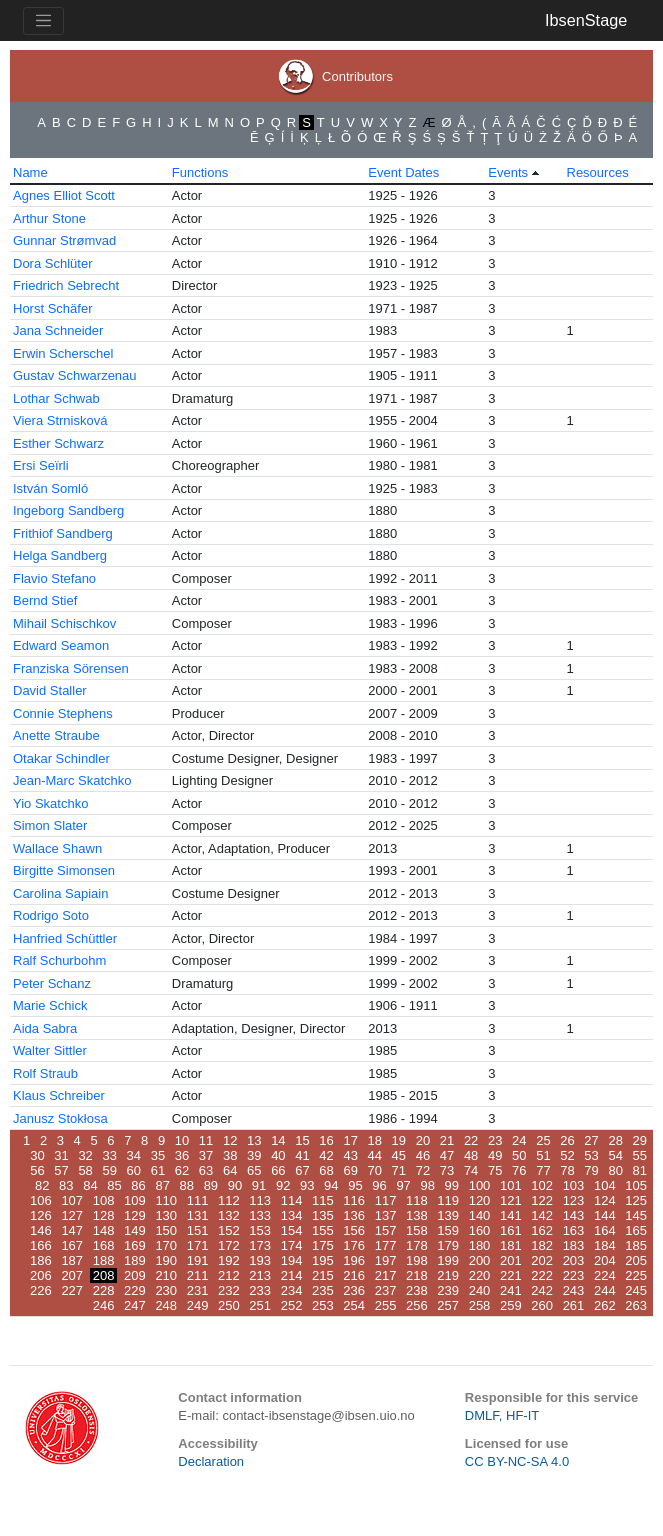  What do you see at coordinates (56, 735) in the screenshot?
I see `Anette Straube` at bounding box center [56, 735].